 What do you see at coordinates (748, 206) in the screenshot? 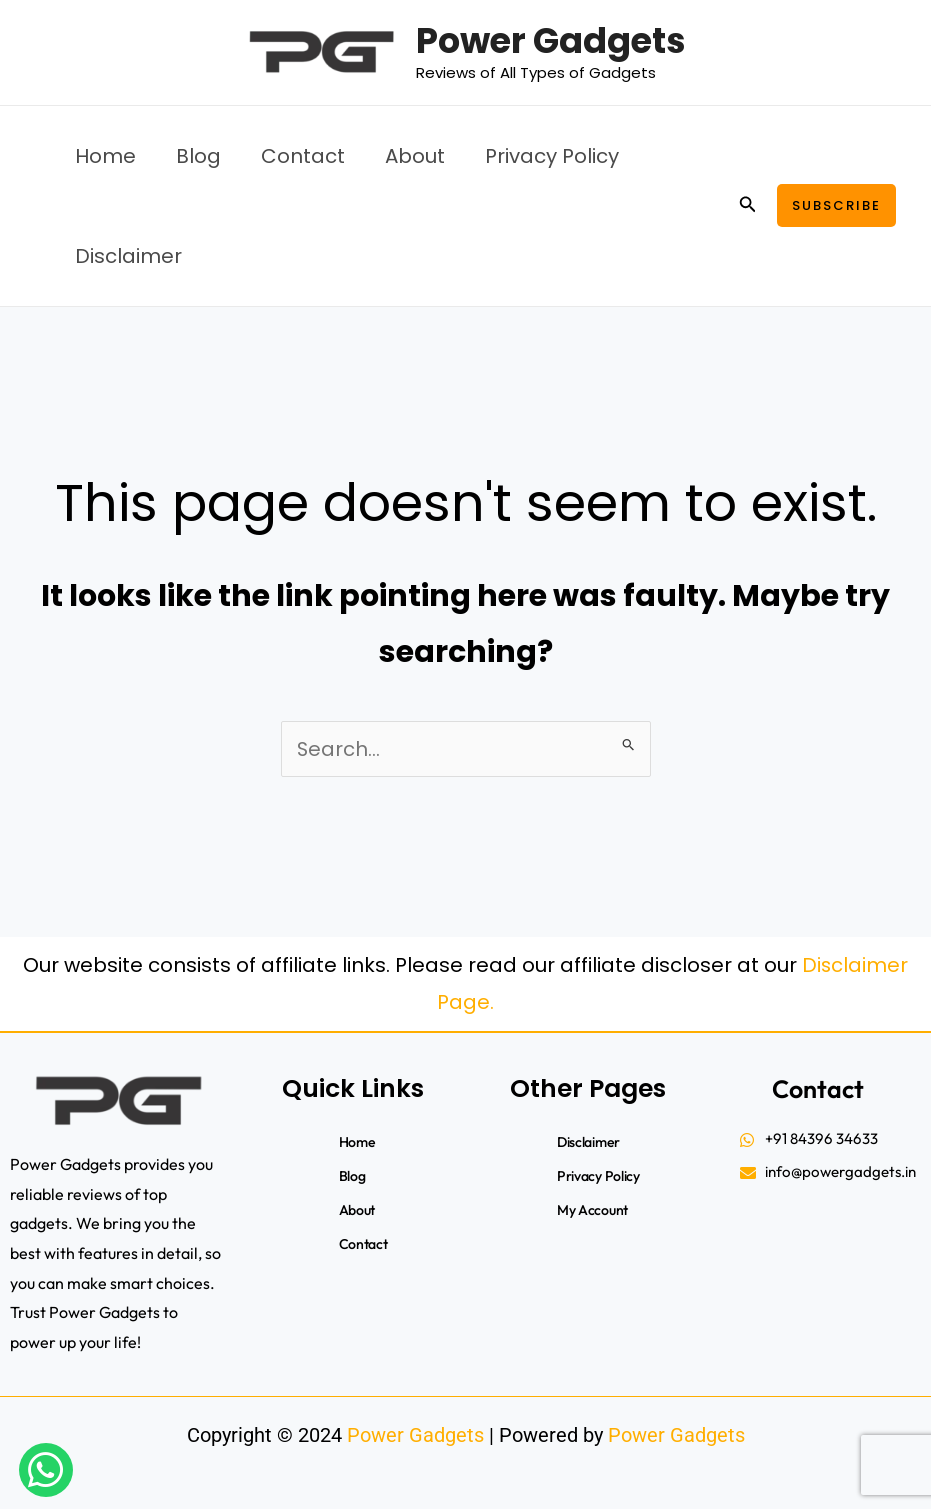
I see `[button]` at bounding box center [748, 206].